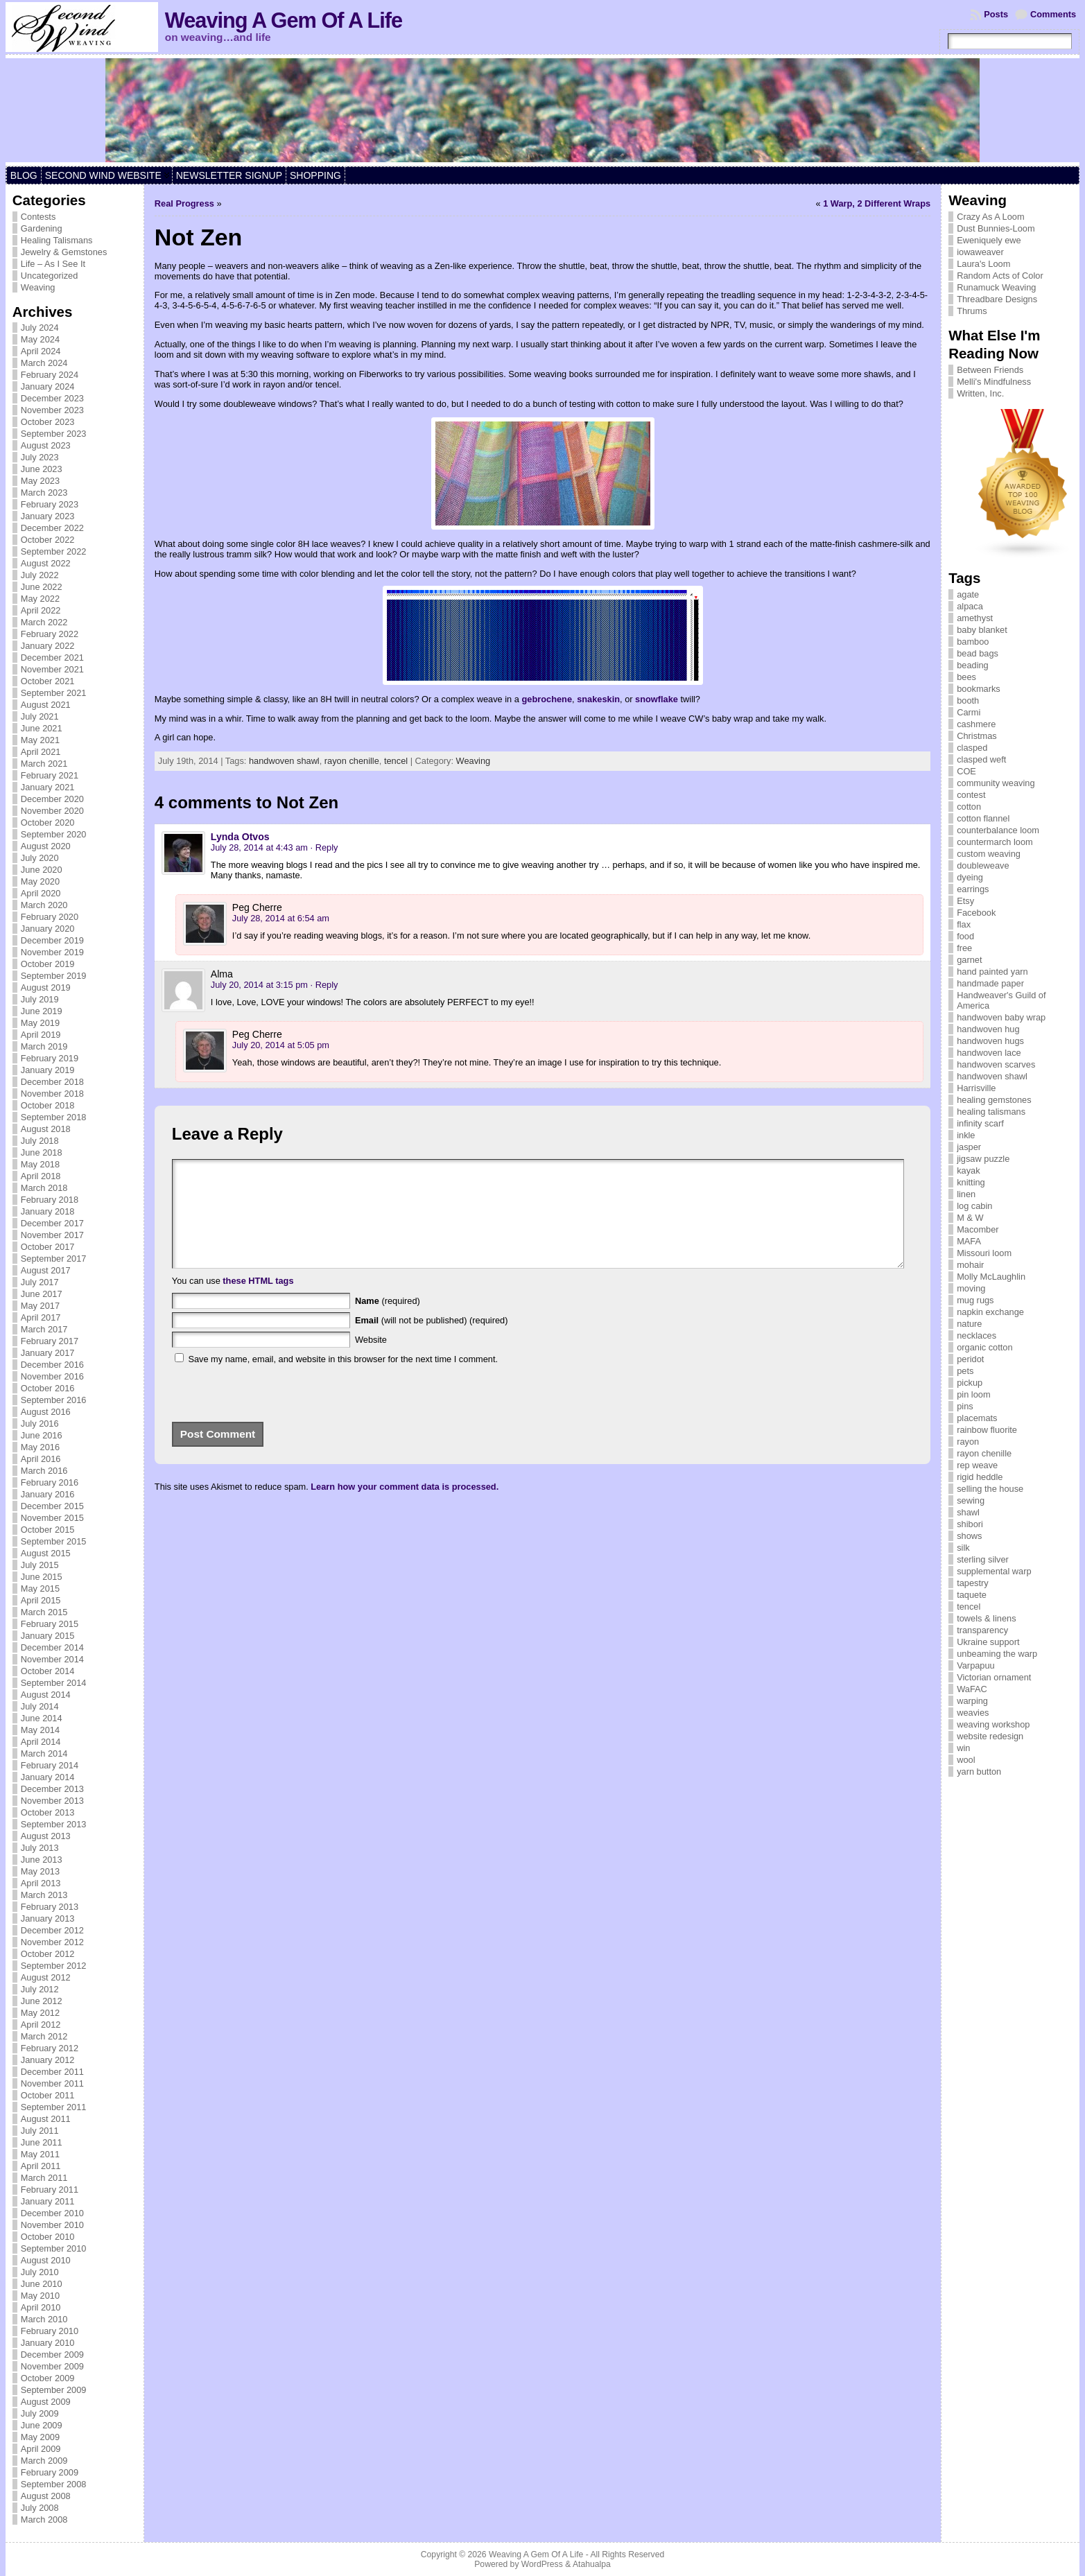  Describe the element at coordinates (656, 699) in the screenshot. I see `snowflake` at that location.